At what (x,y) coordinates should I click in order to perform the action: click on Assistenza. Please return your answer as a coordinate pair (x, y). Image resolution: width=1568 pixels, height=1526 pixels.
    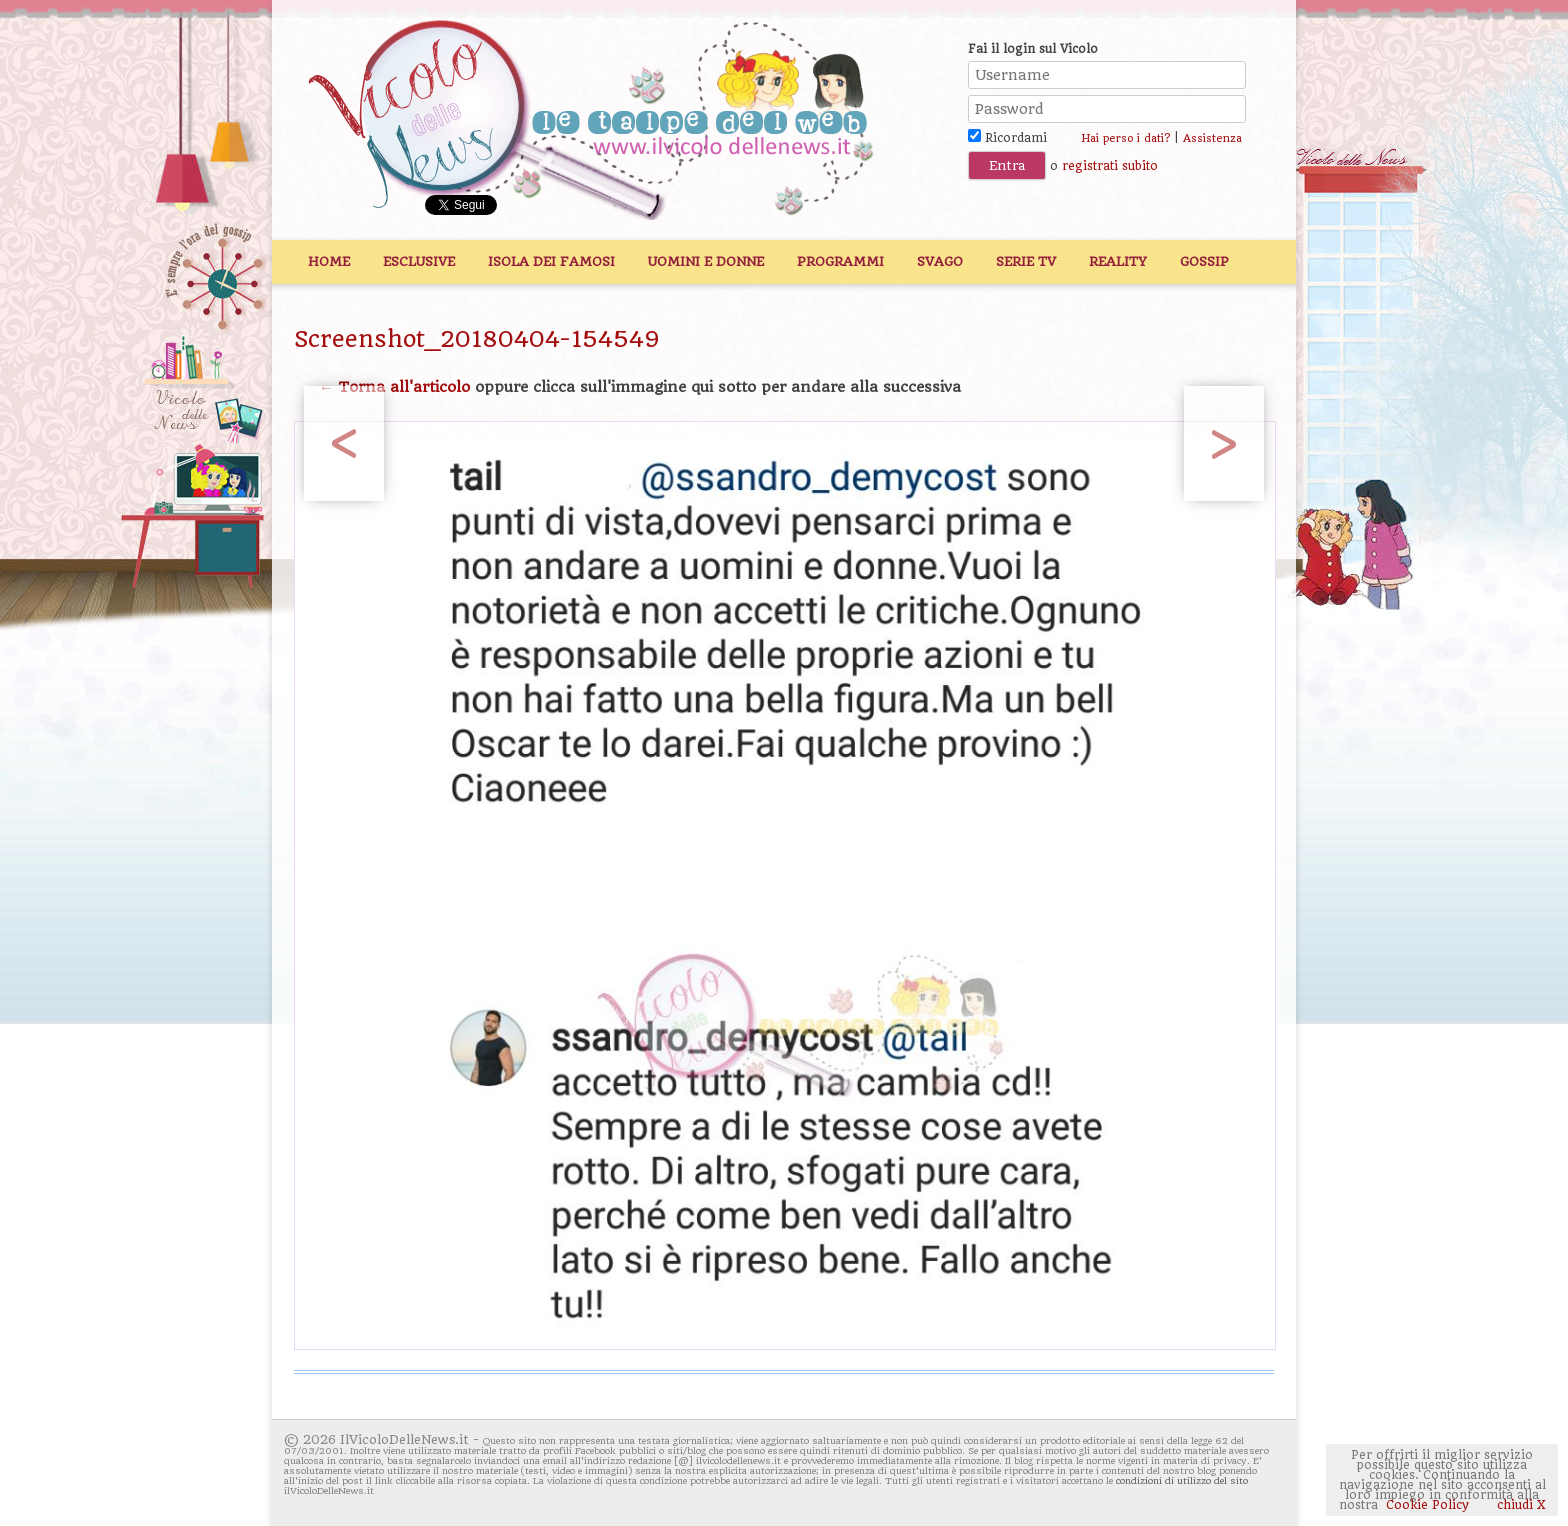
    Looking at the image, I should click on (1212, 138).